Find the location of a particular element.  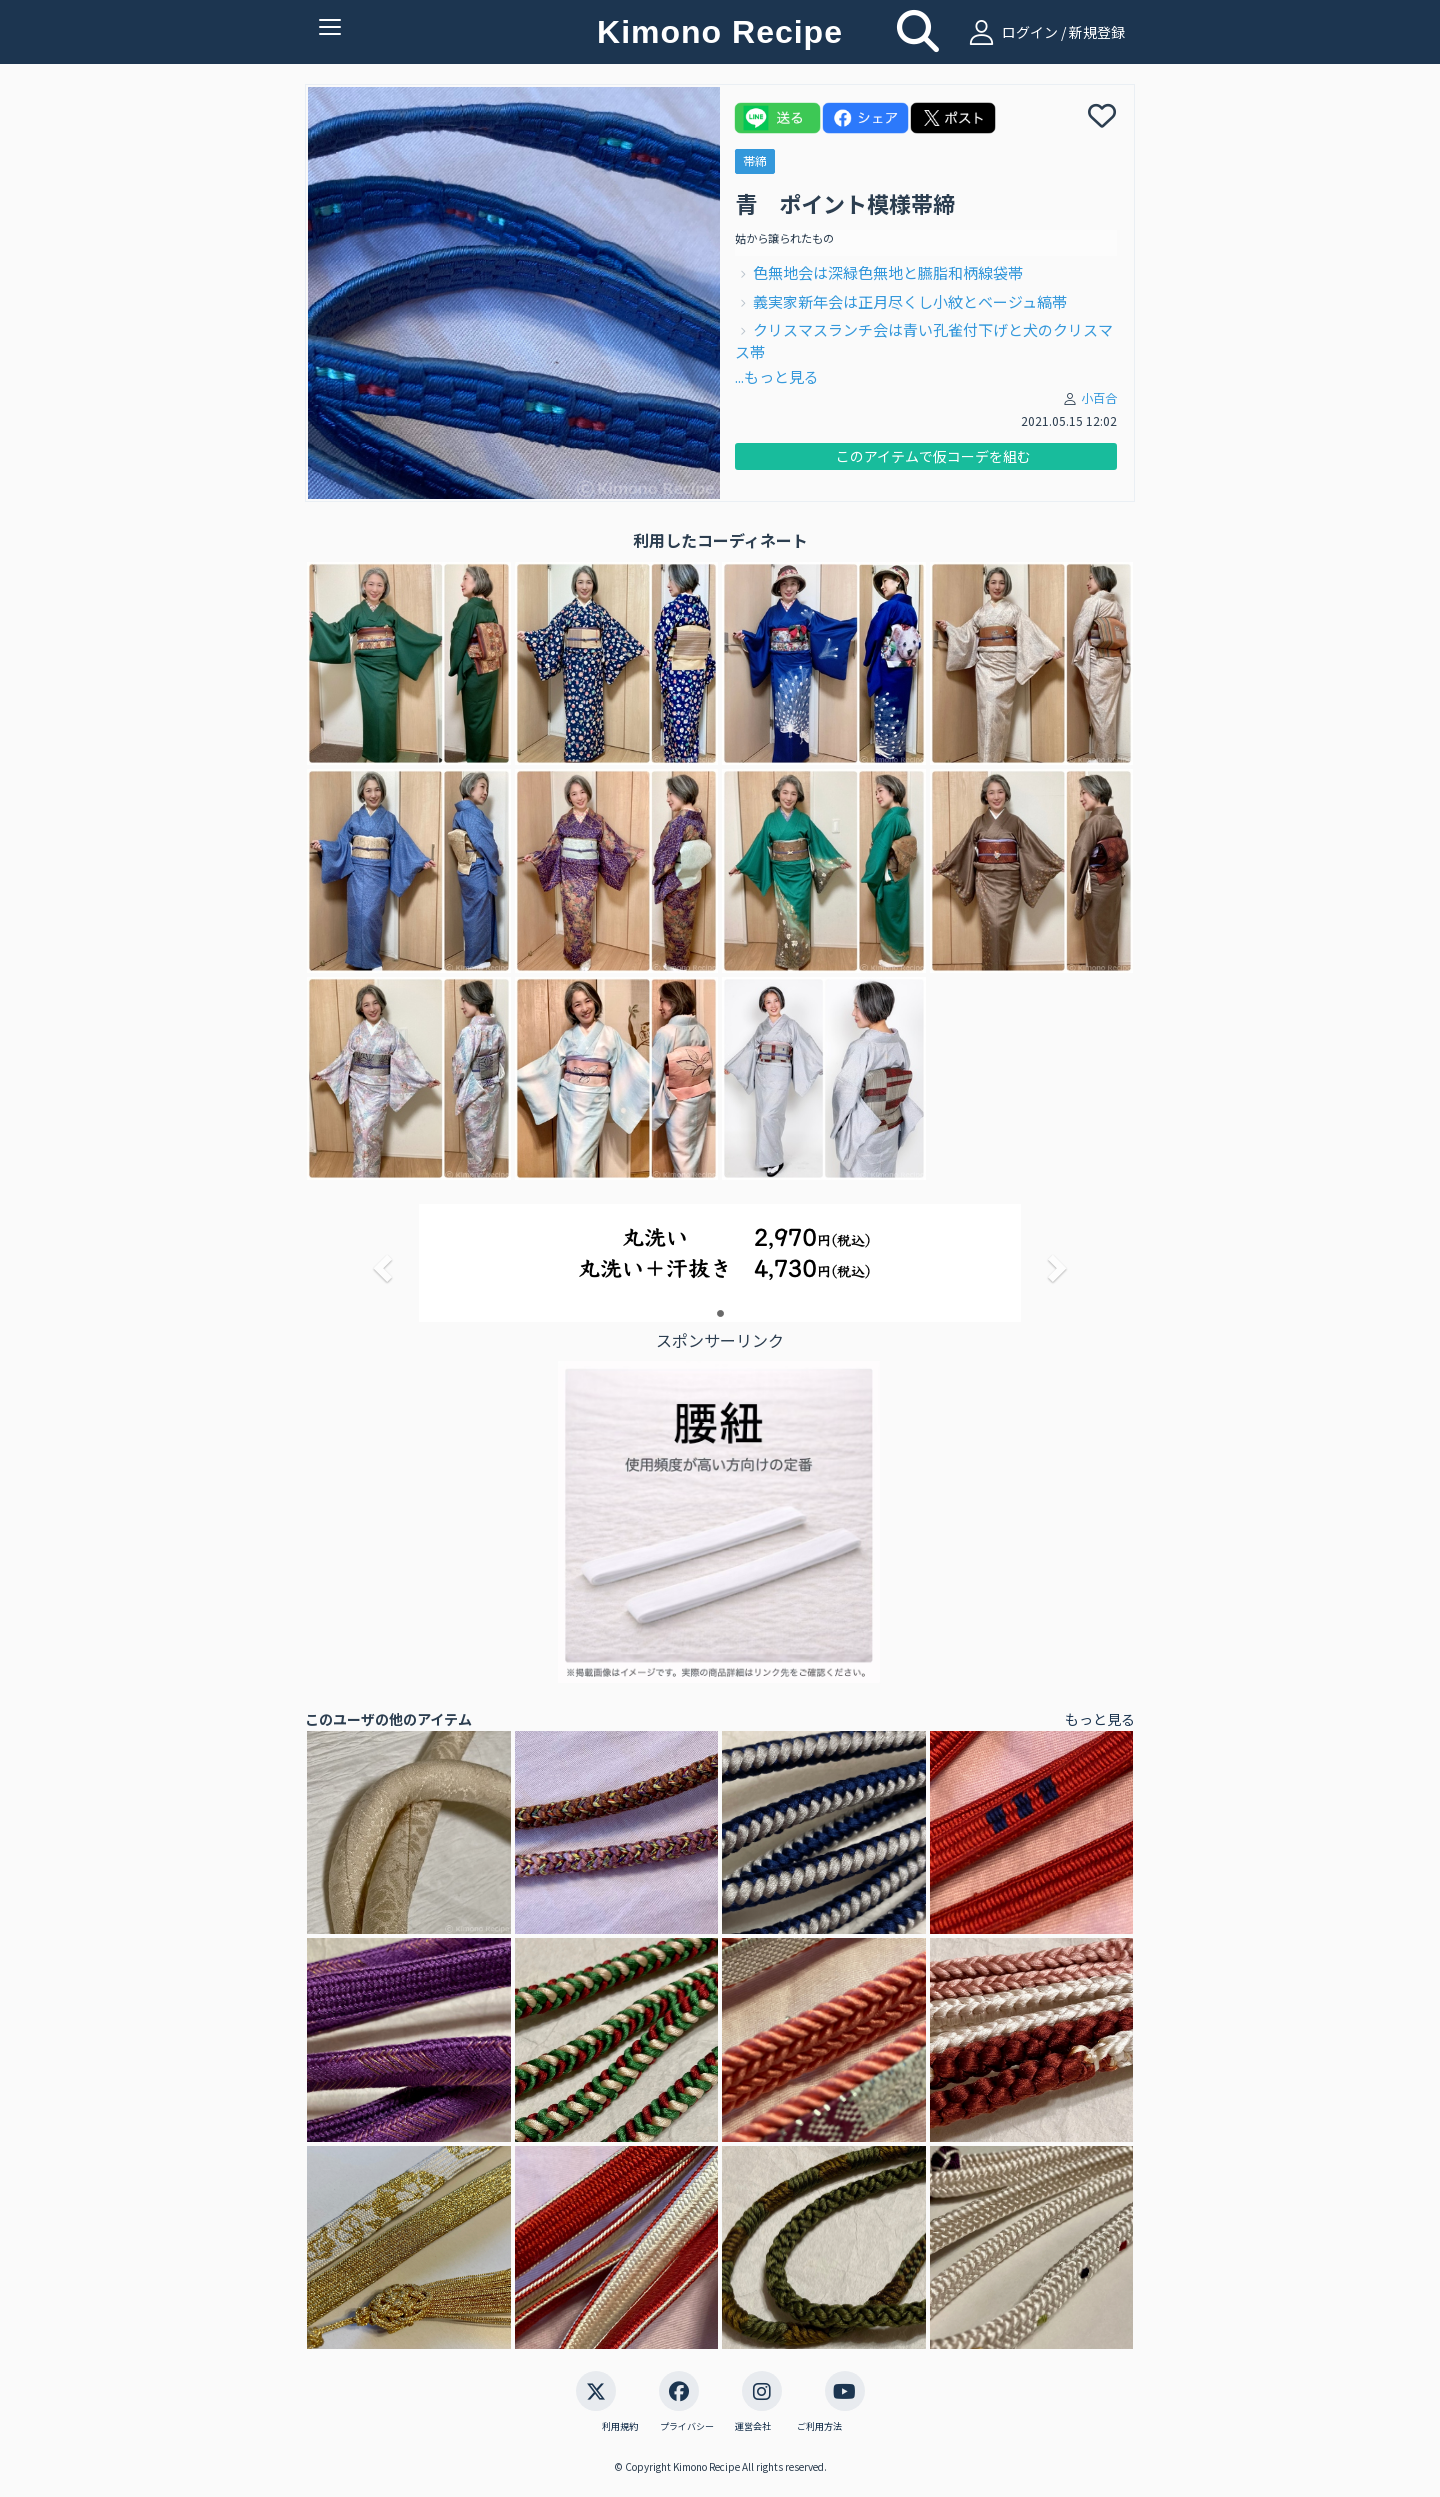

[button] is located at coordinates (380, 1262).